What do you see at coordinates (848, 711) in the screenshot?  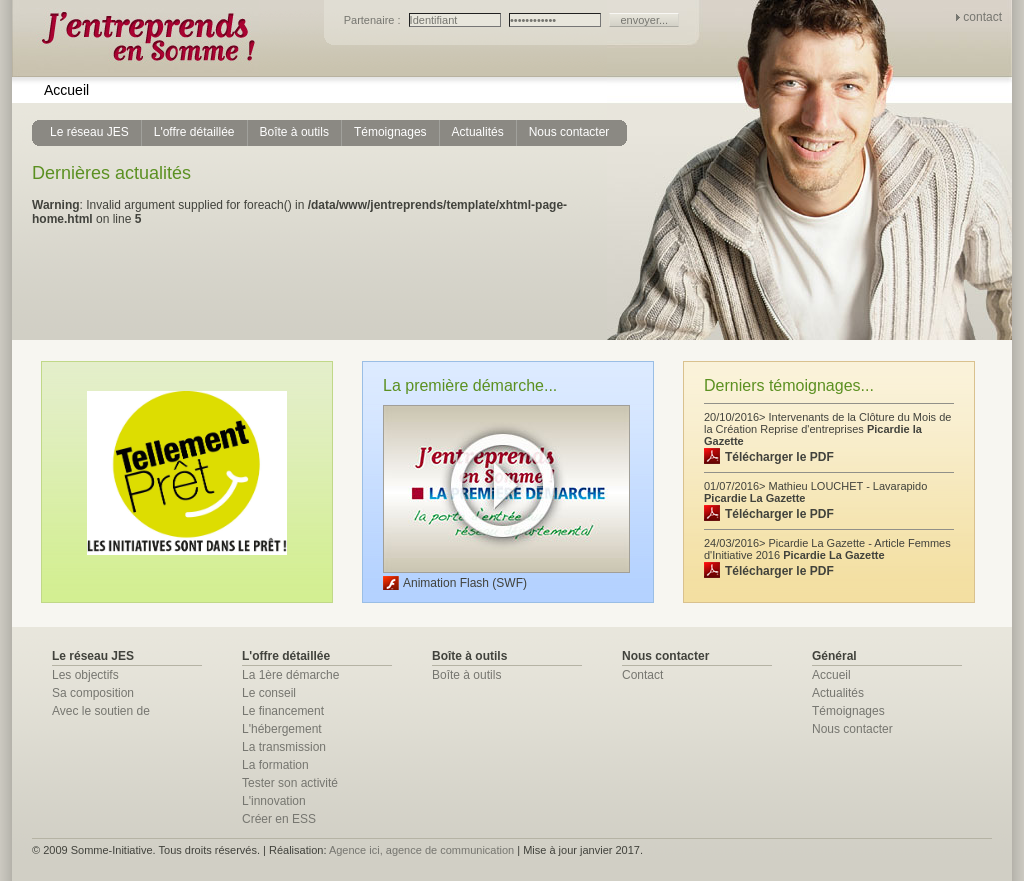 I see `Témoignages` at bounding box center [848, 711].